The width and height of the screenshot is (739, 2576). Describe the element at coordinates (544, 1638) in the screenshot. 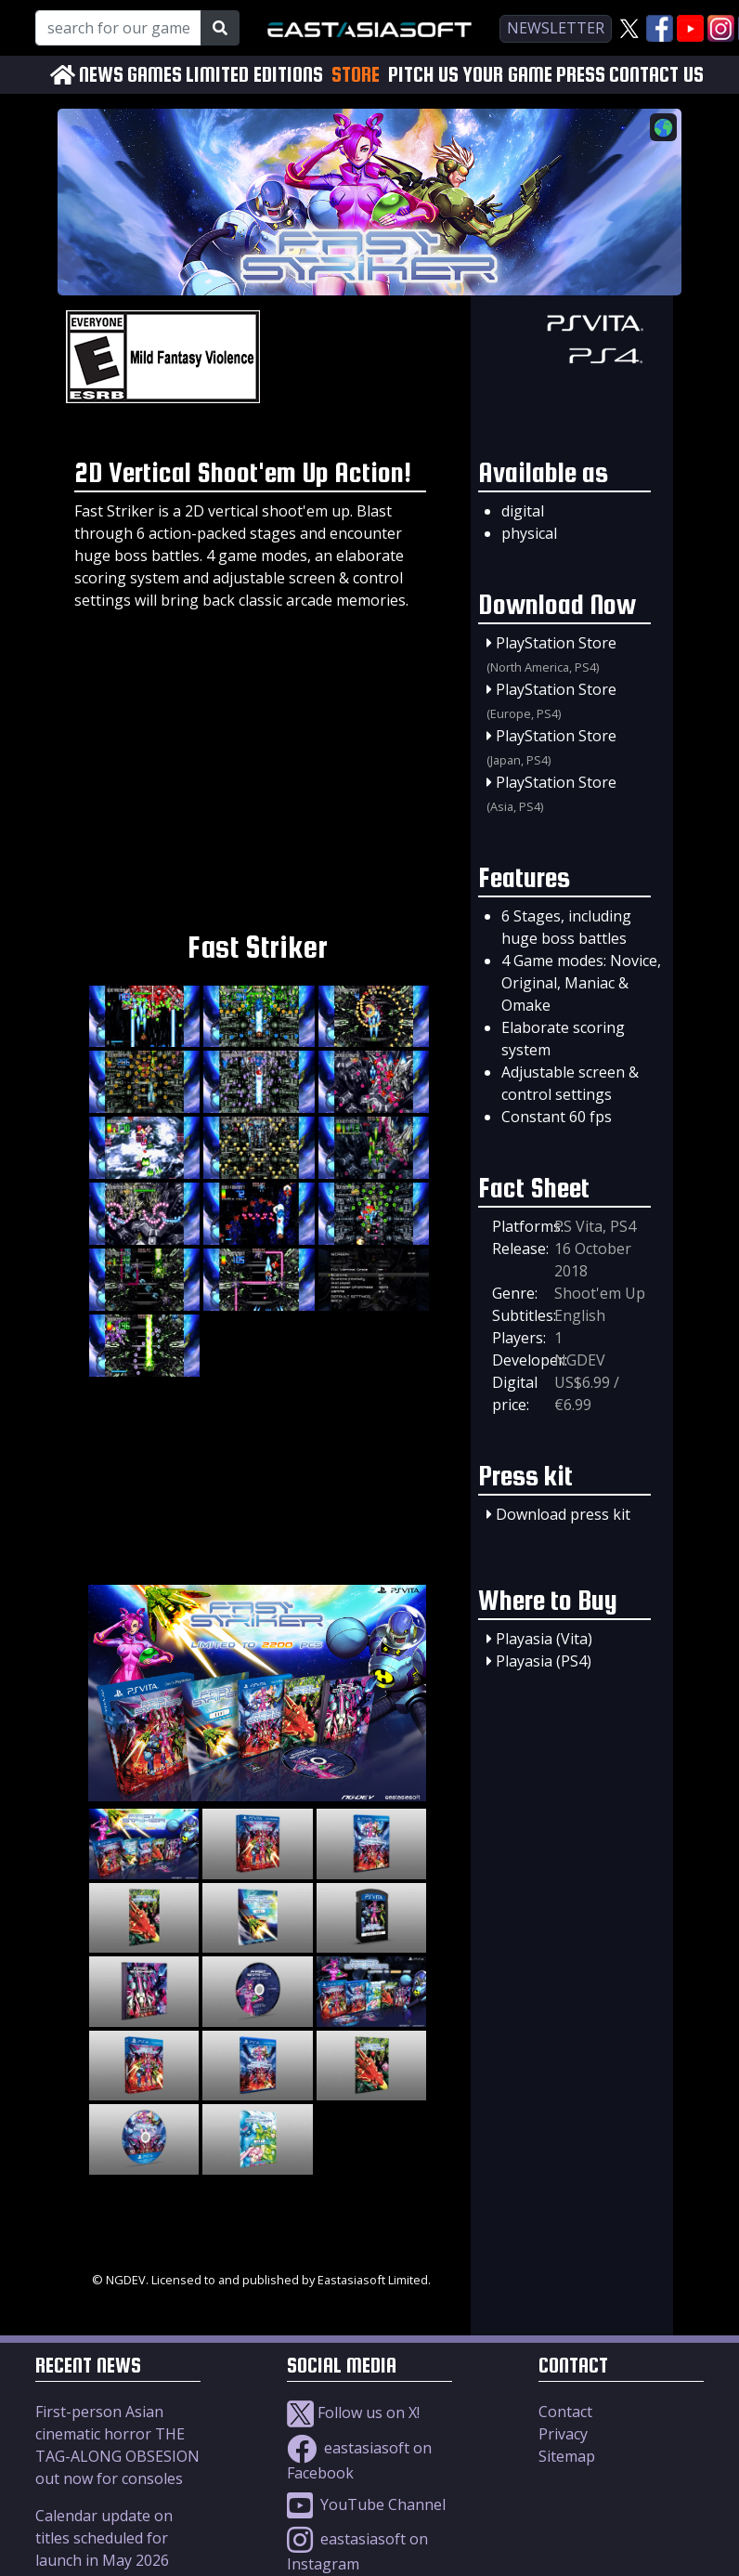

I see `Playasia (Vita)` at that location.